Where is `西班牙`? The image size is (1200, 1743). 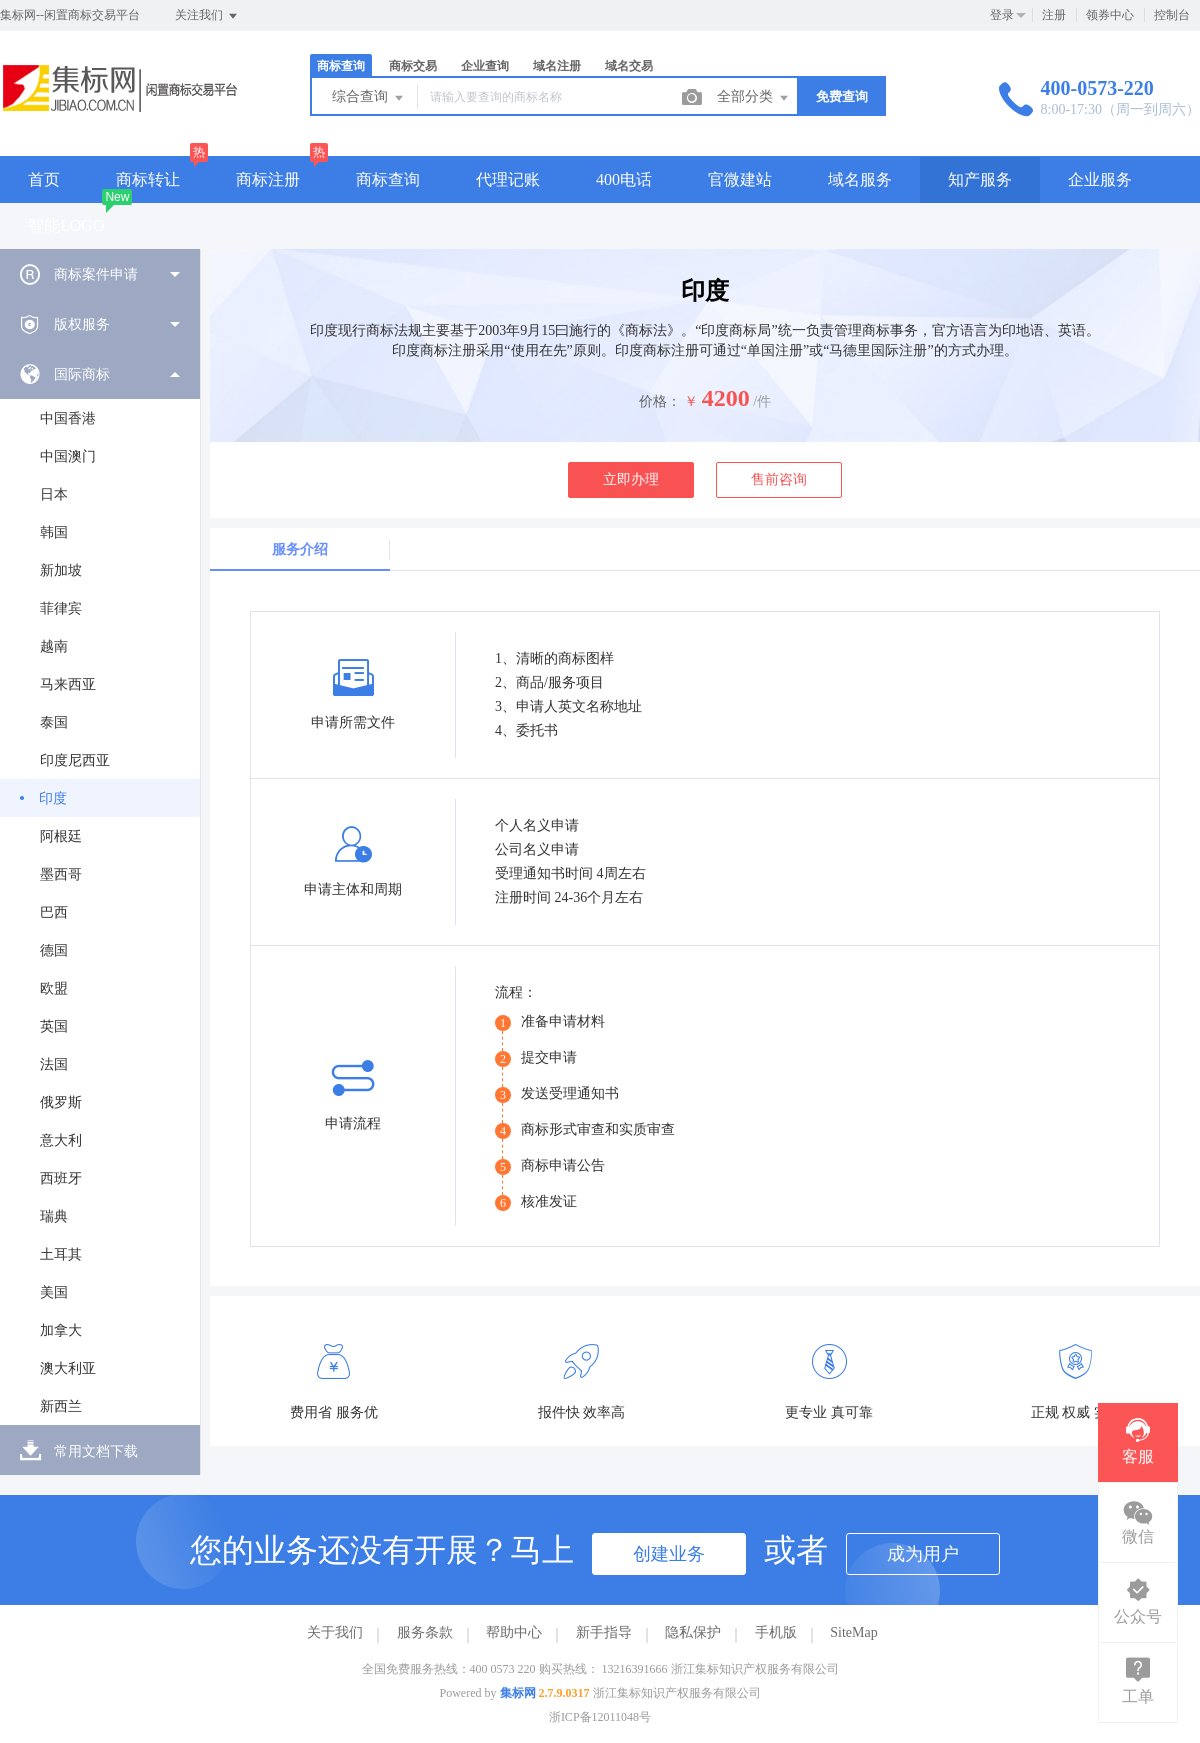 西班牙 is located at coordinates (61, 1178).